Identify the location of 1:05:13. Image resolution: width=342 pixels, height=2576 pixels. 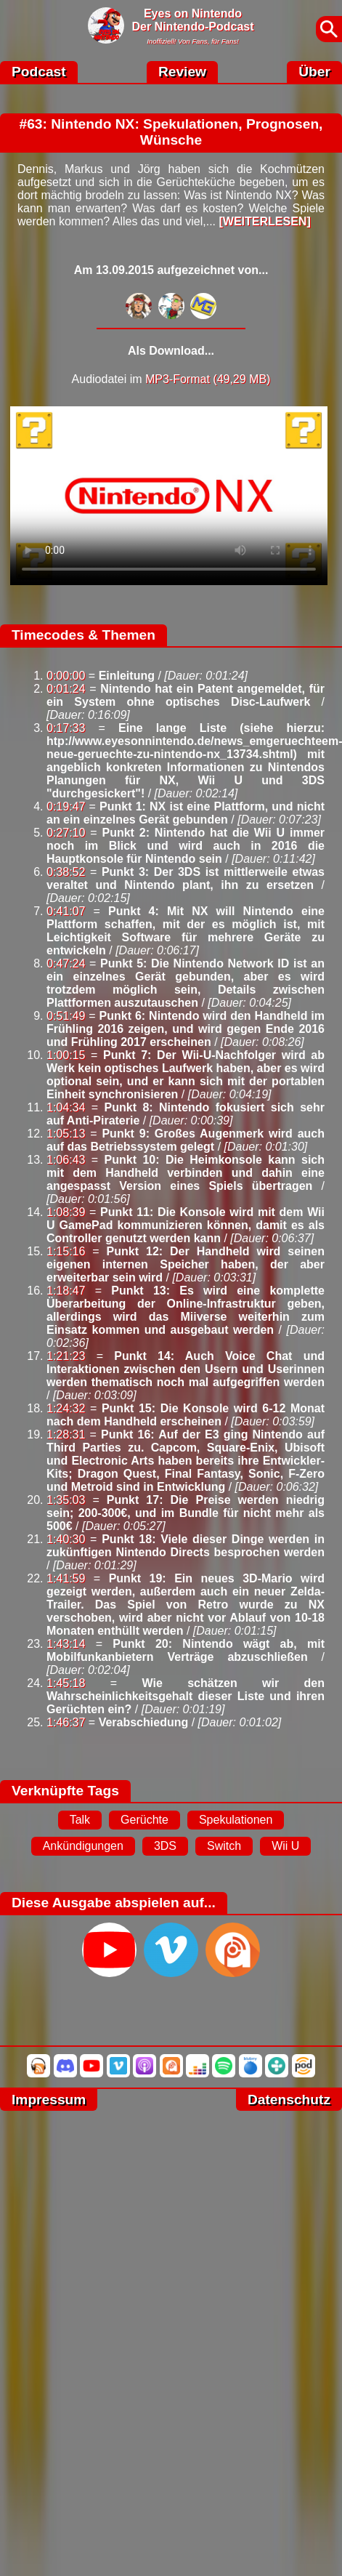
(65, 1133).